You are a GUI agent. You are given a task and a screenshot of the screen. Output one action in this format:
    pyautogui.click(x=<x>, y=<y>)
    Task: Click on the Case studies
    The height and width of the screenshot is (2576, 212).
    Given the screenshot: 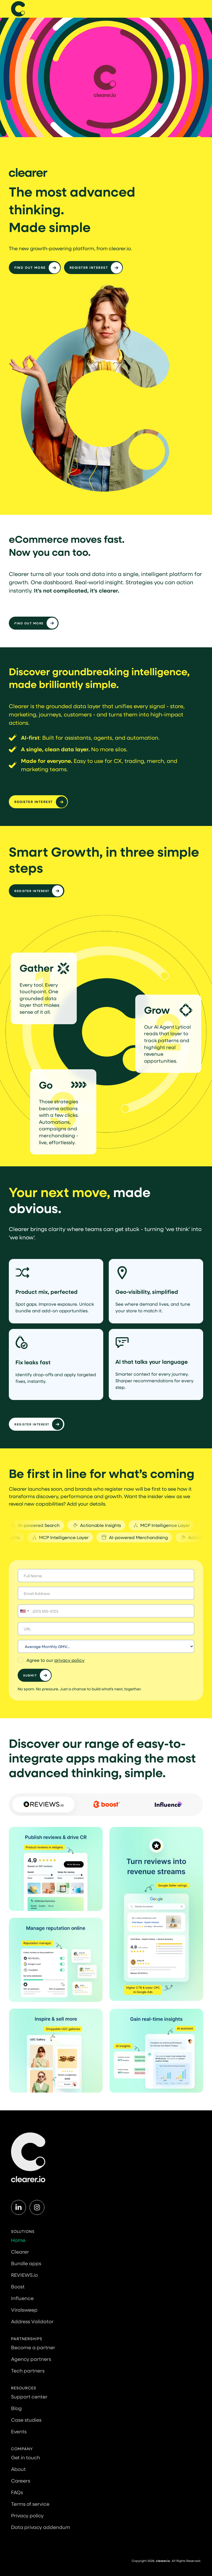 What is the action you would take?
    pyautogui.click(x=26, y=2419)
    